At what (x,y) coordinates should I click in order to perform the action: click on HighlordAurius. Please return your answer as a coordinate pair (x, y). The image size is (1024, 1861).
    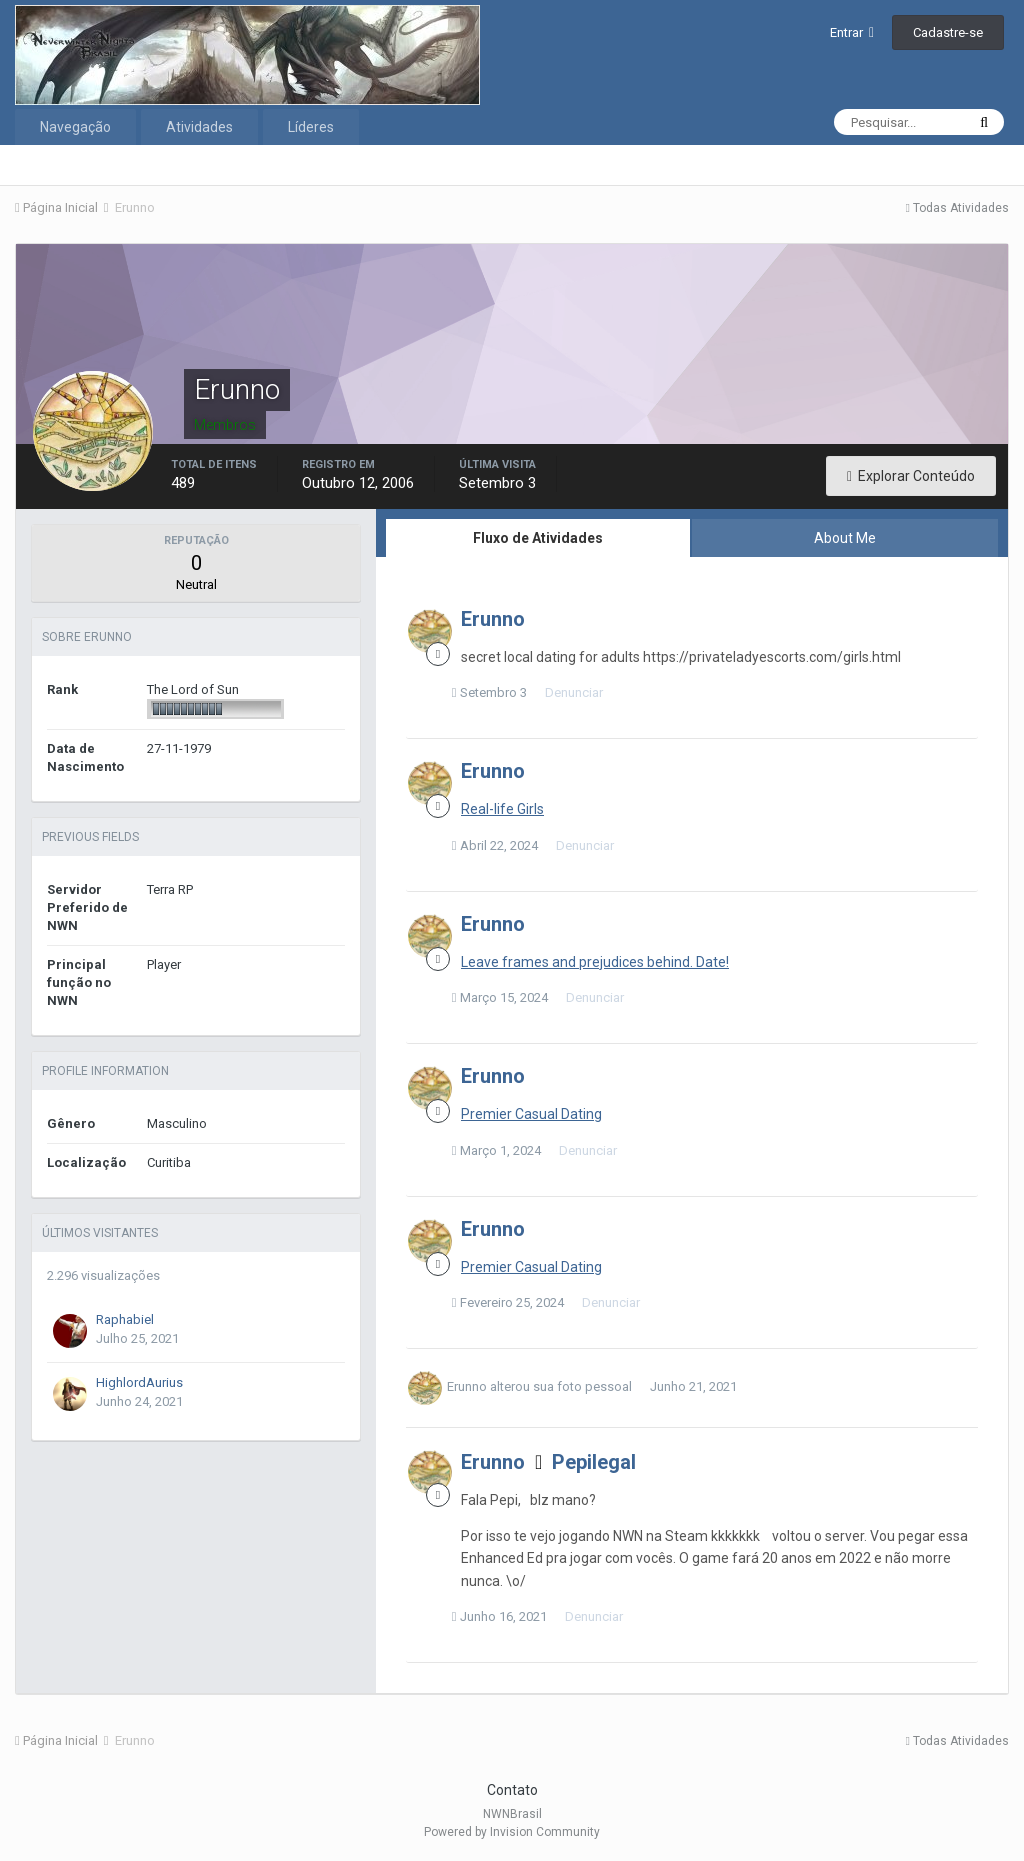
    Looking at the image, I should click on (139, 1382).